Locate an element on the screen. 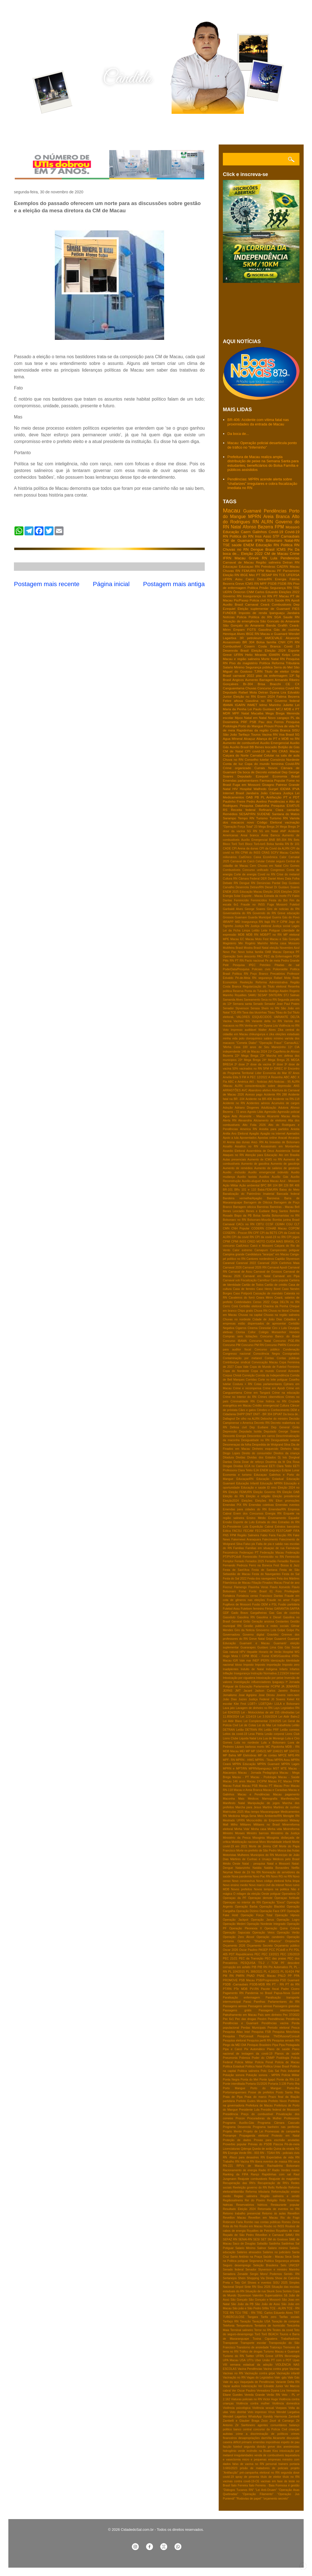 The image size is (312, 2576). MPRN - HWG is located at coordinates (245, 1759).